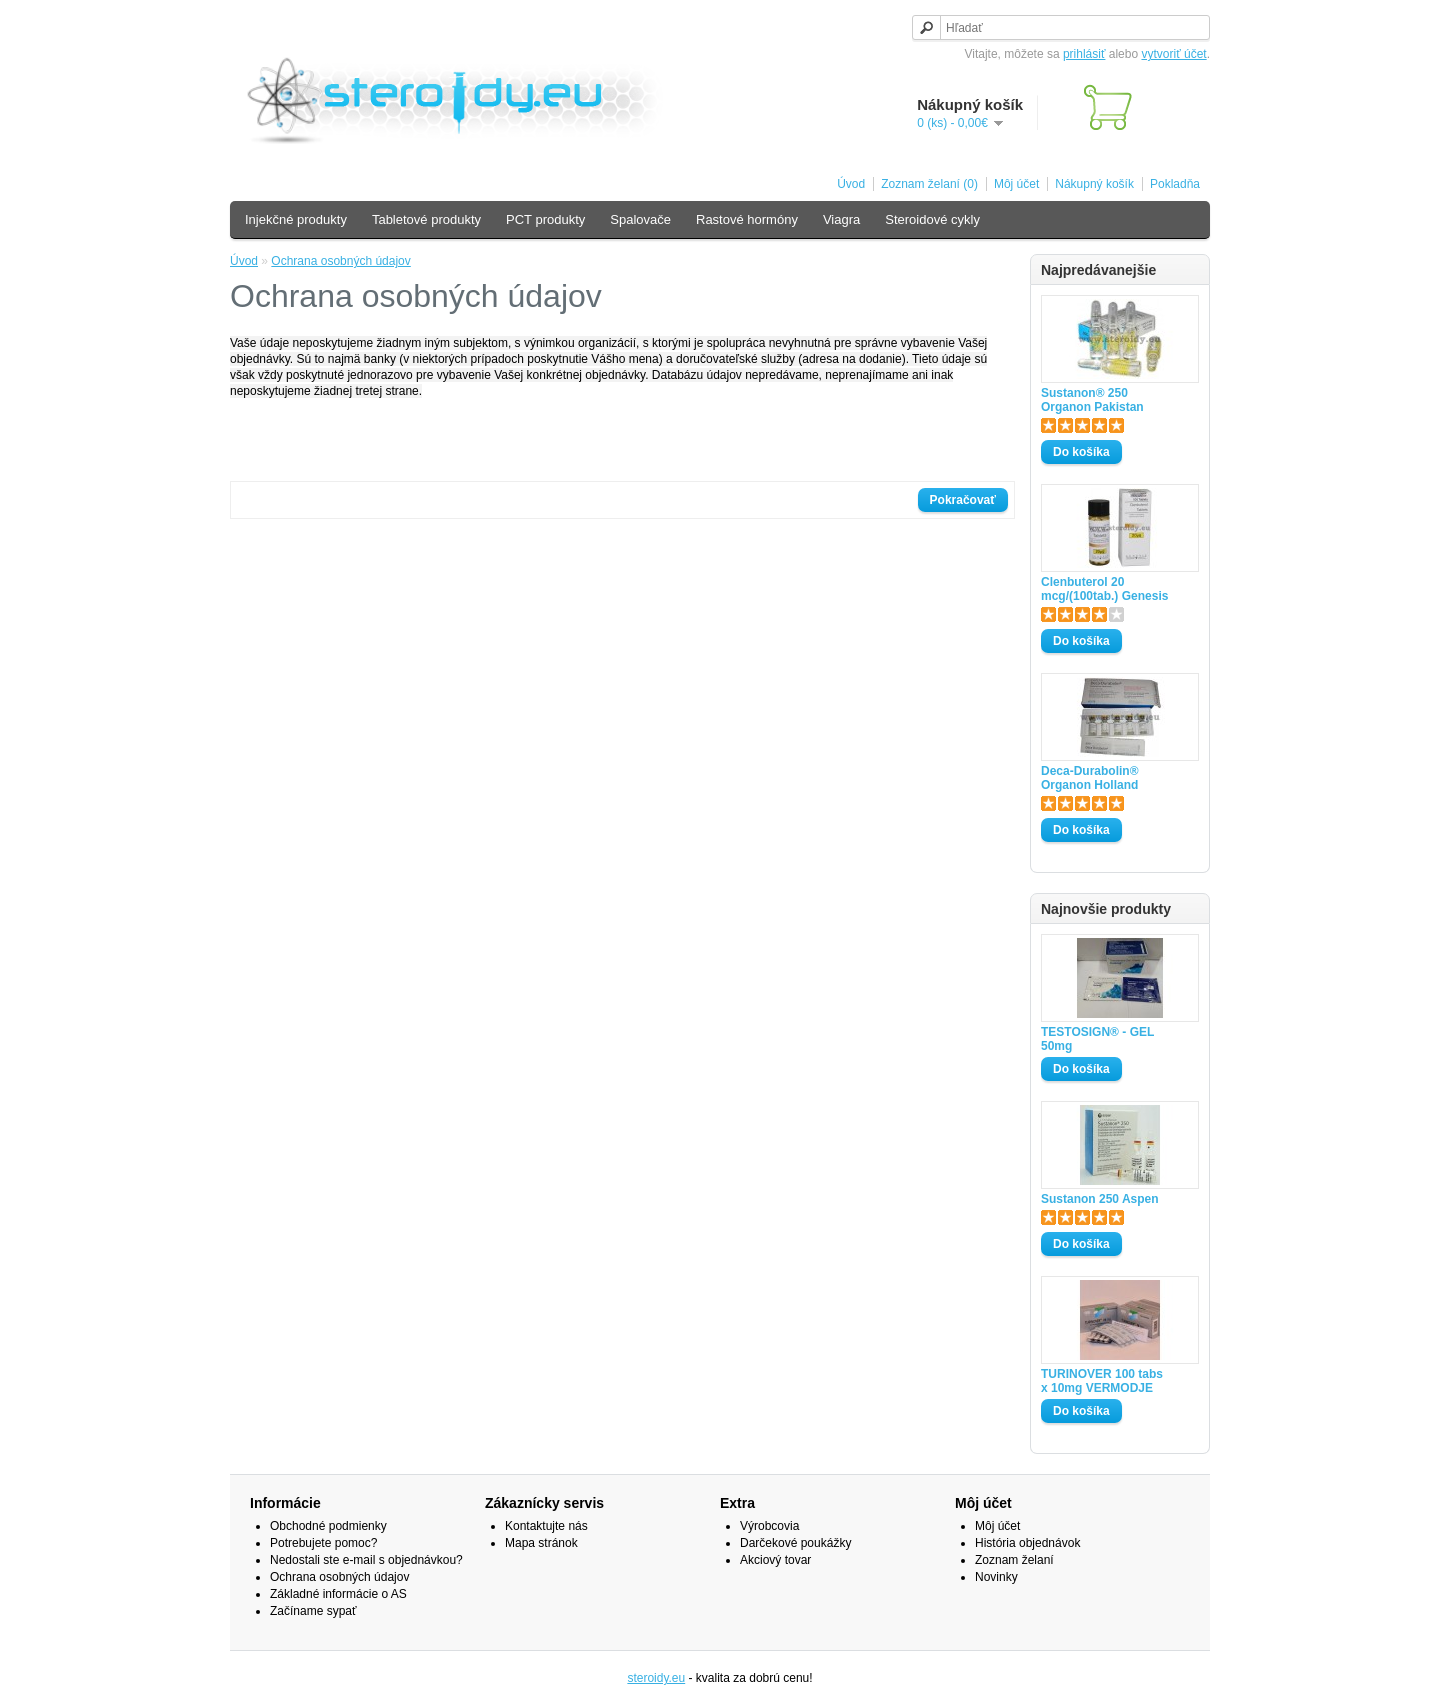 This screenshot has height=1705, width=1440. I want to click on Sustanon 250 Aspen, so click(1100, 1199).